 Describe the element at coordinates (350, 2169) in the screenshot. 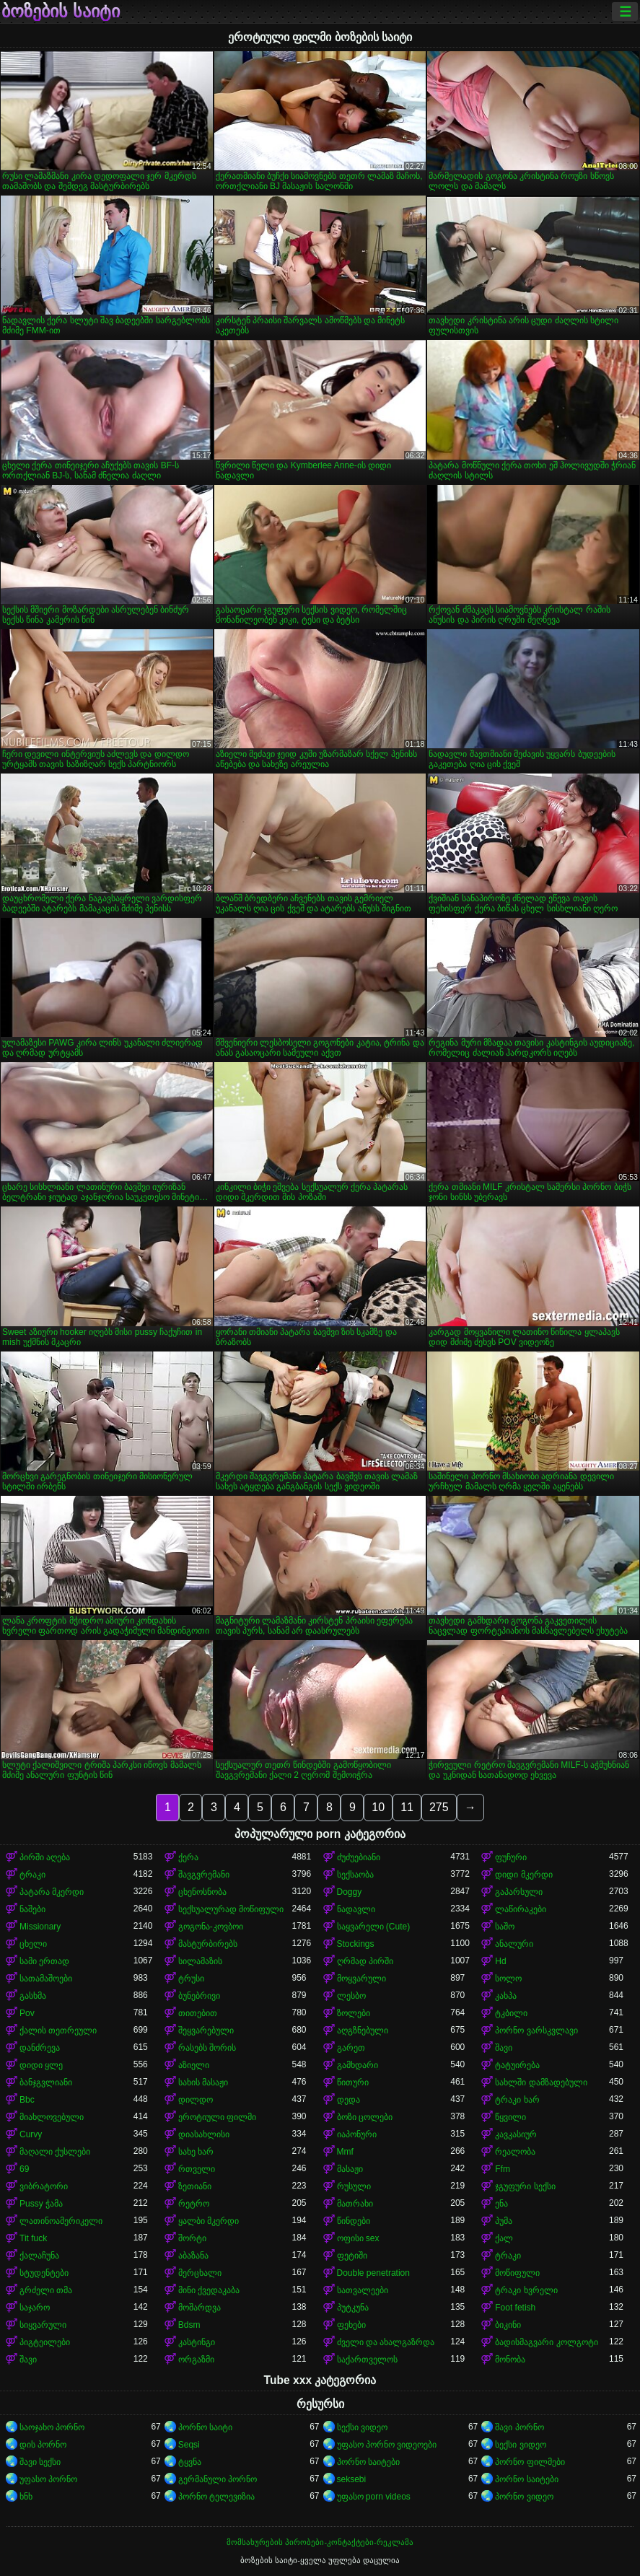

I see `მასაჟი` at that location.